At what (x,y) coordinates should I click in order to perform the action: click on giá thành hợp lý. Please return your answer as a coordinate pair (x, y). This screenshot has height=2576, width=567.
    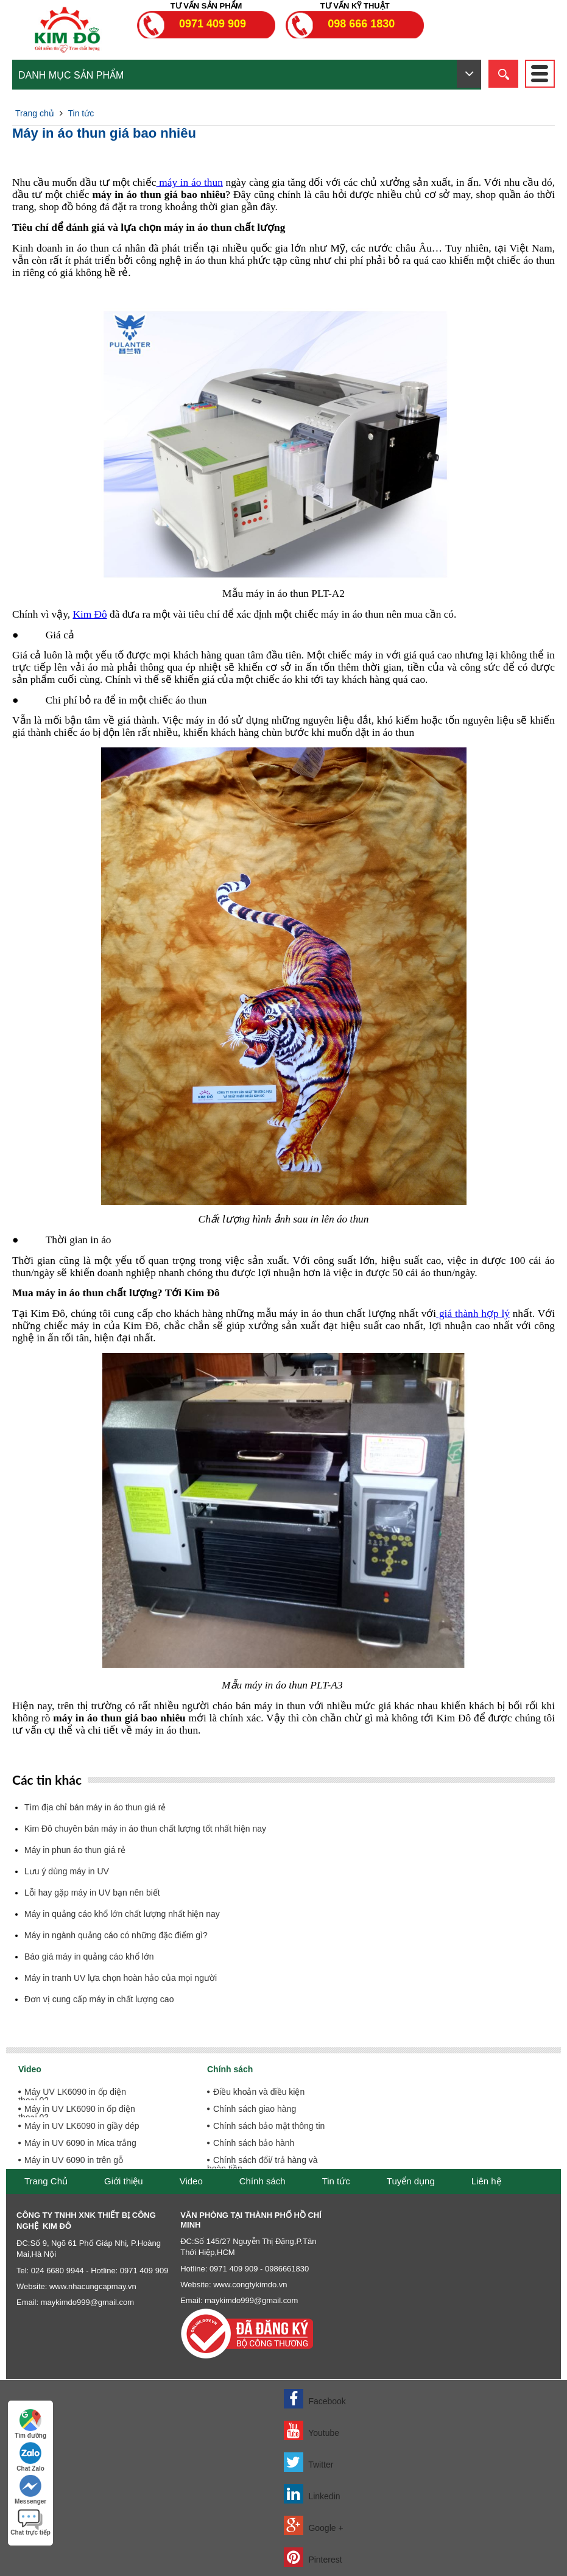
    Looking at the image, I should click on (473, 1313).